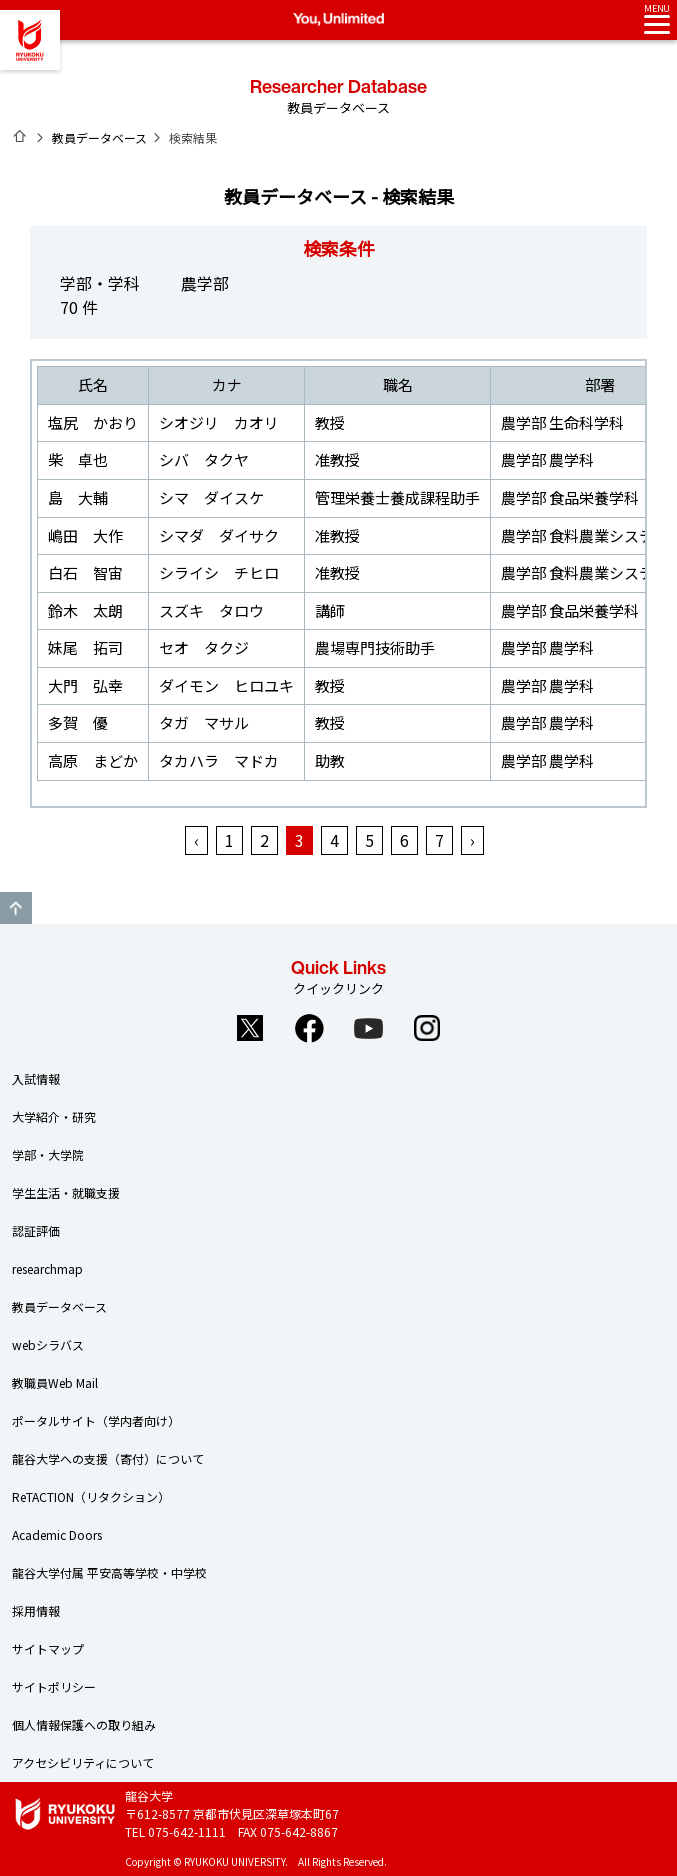 The height and width of the screenshot is (1876, 677). I want to click on ポータルサイト（学内者向け）, so click(96, 1420).